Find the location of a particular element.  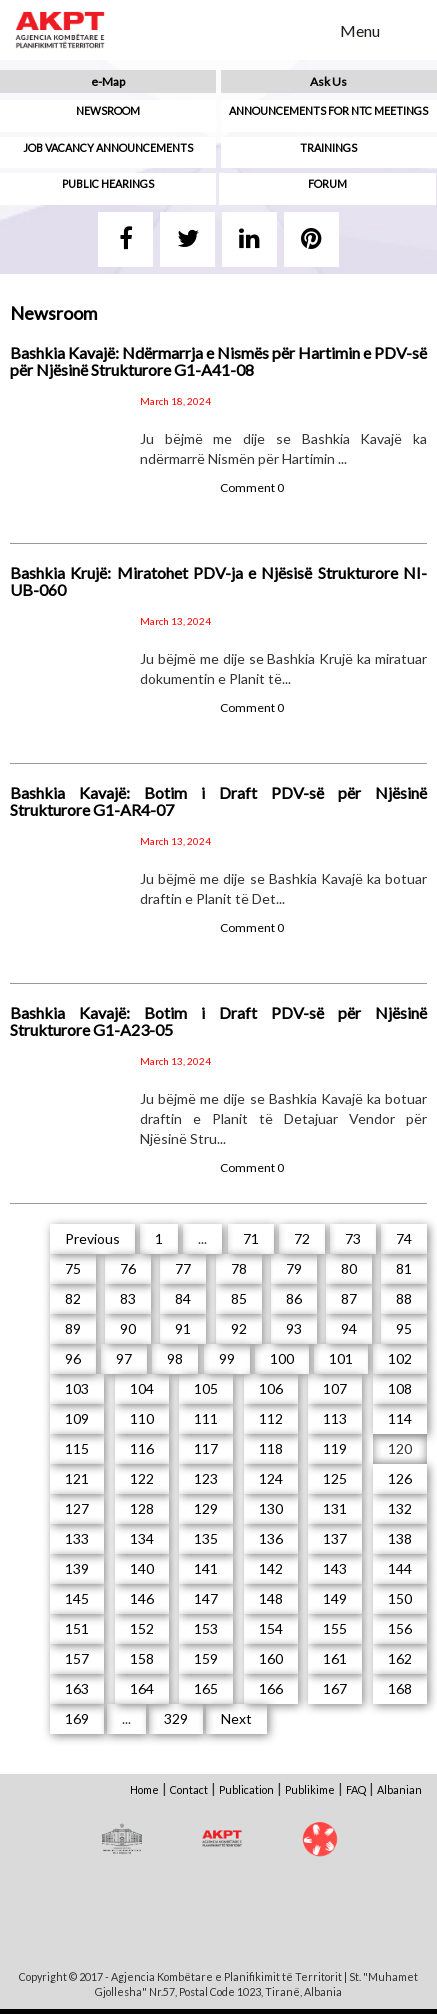

Contact is located at coordinates (189, 1789).